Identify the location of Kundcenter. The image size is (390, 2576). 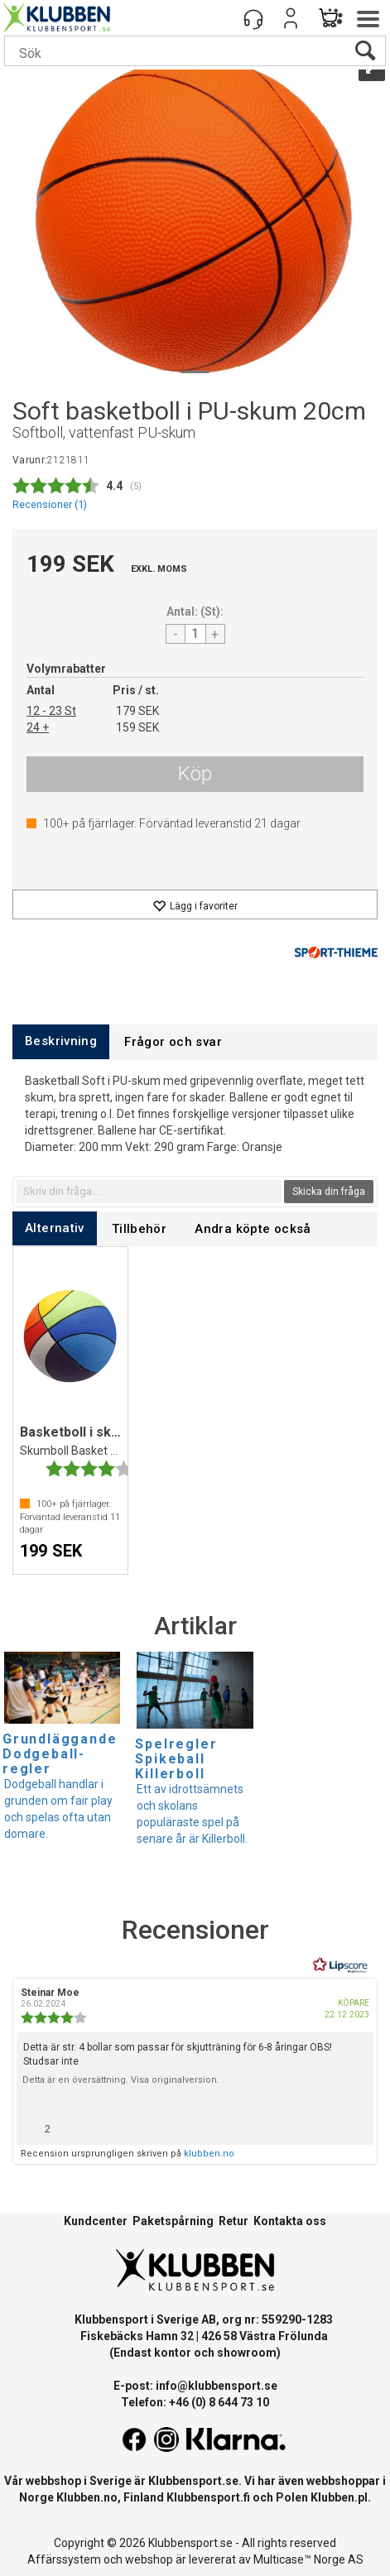
(96, 2221).